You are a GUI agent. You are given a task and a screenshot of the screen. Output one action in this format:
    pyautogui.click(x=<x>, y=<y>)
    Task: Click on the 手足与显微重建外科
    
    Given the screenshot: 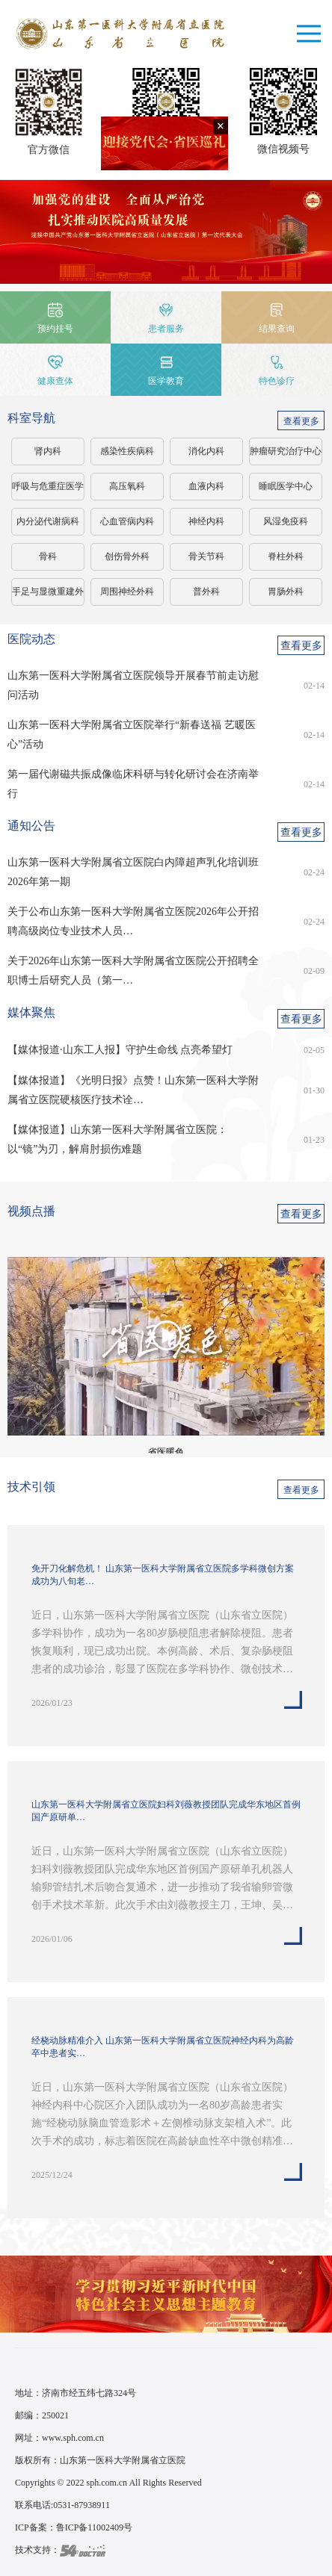 What is the action you would take?
    pyautogui.click(x=48, y=596)
    